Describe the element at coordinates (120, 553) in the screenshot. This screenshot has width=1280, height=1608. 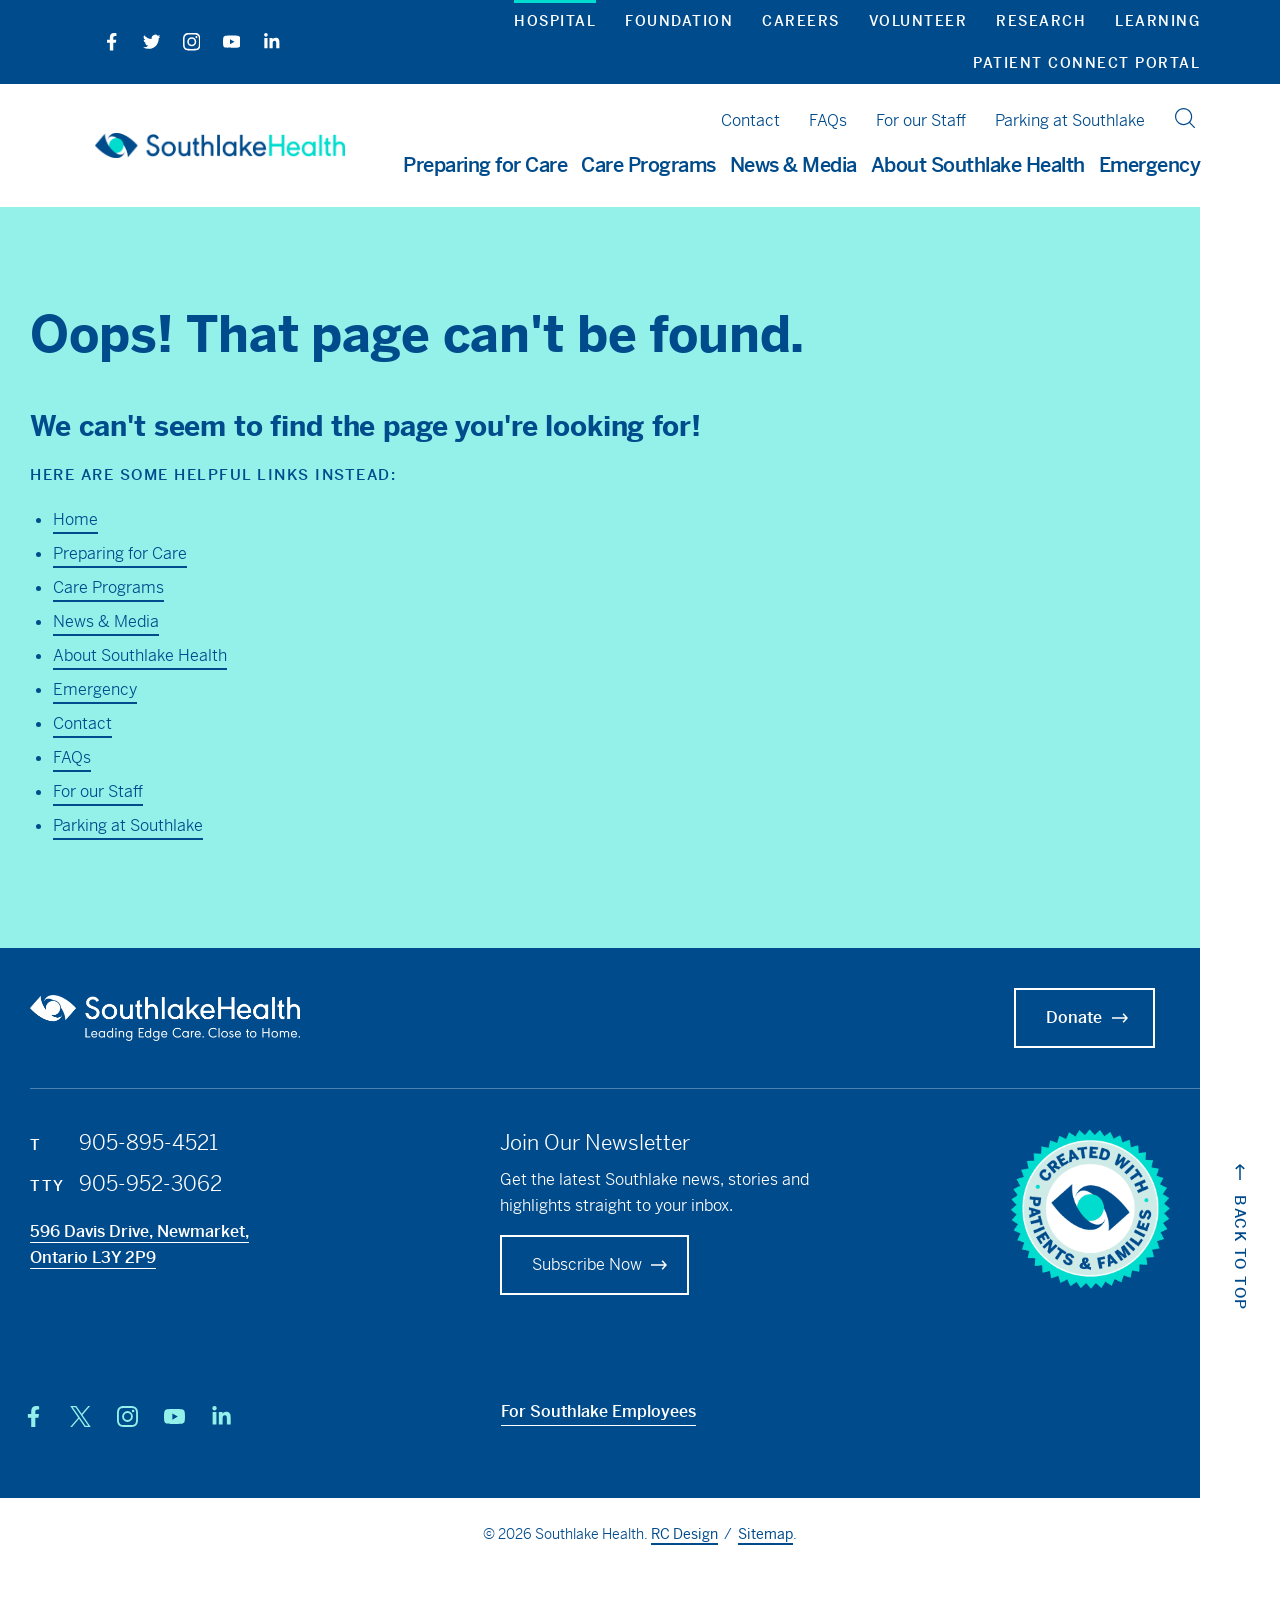
I see `Preparing for Care` at that location.